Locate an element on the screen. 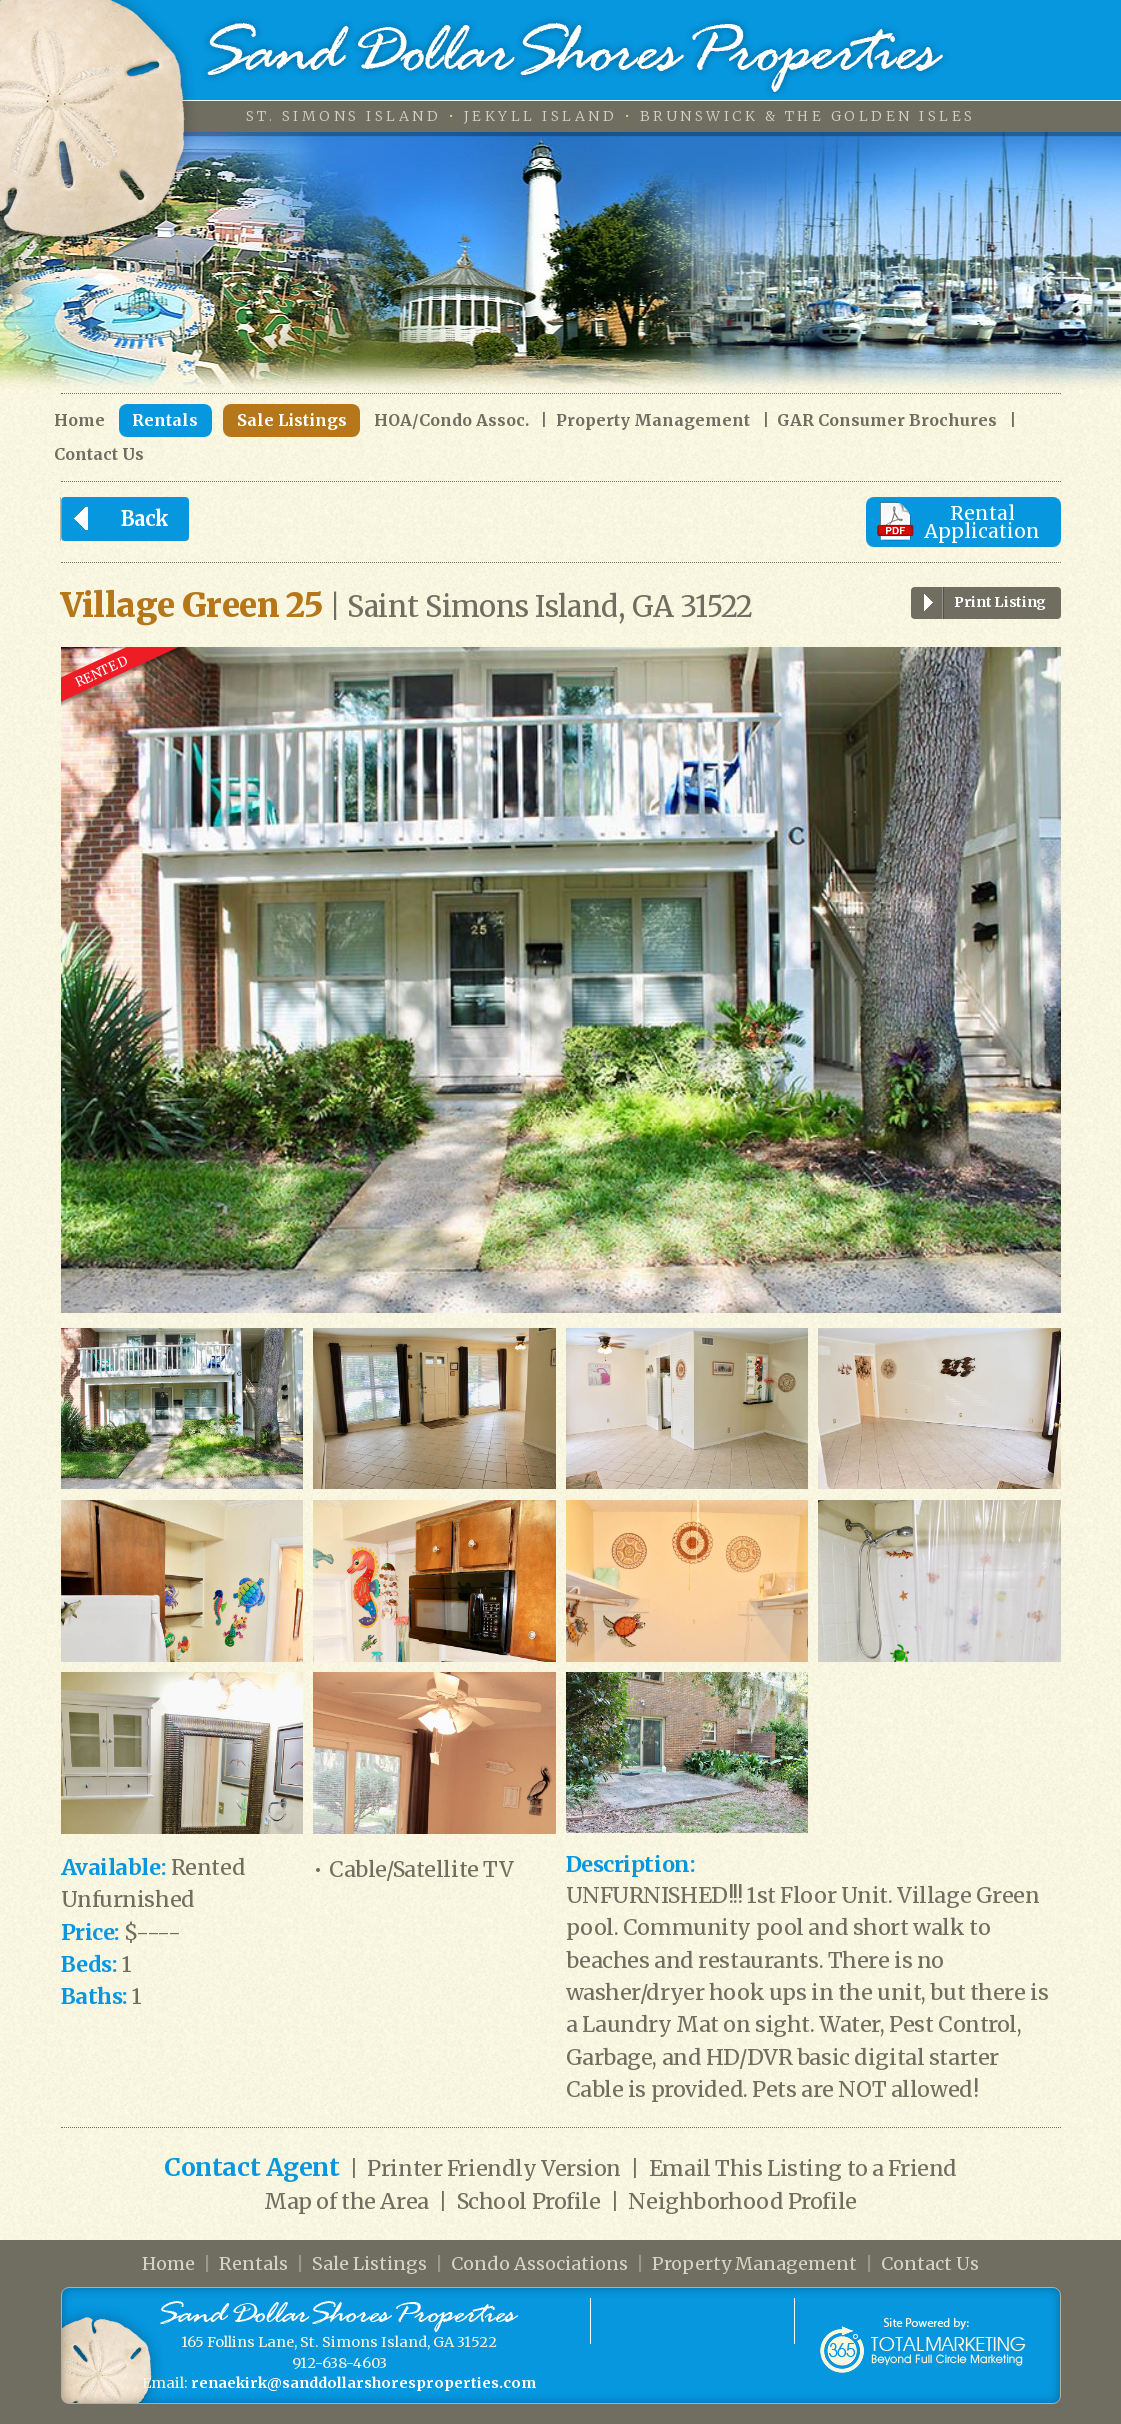 Image resolution: width=1121 pixels, height=2424 pixels. Contact Us is located at coordinates (99, 454).